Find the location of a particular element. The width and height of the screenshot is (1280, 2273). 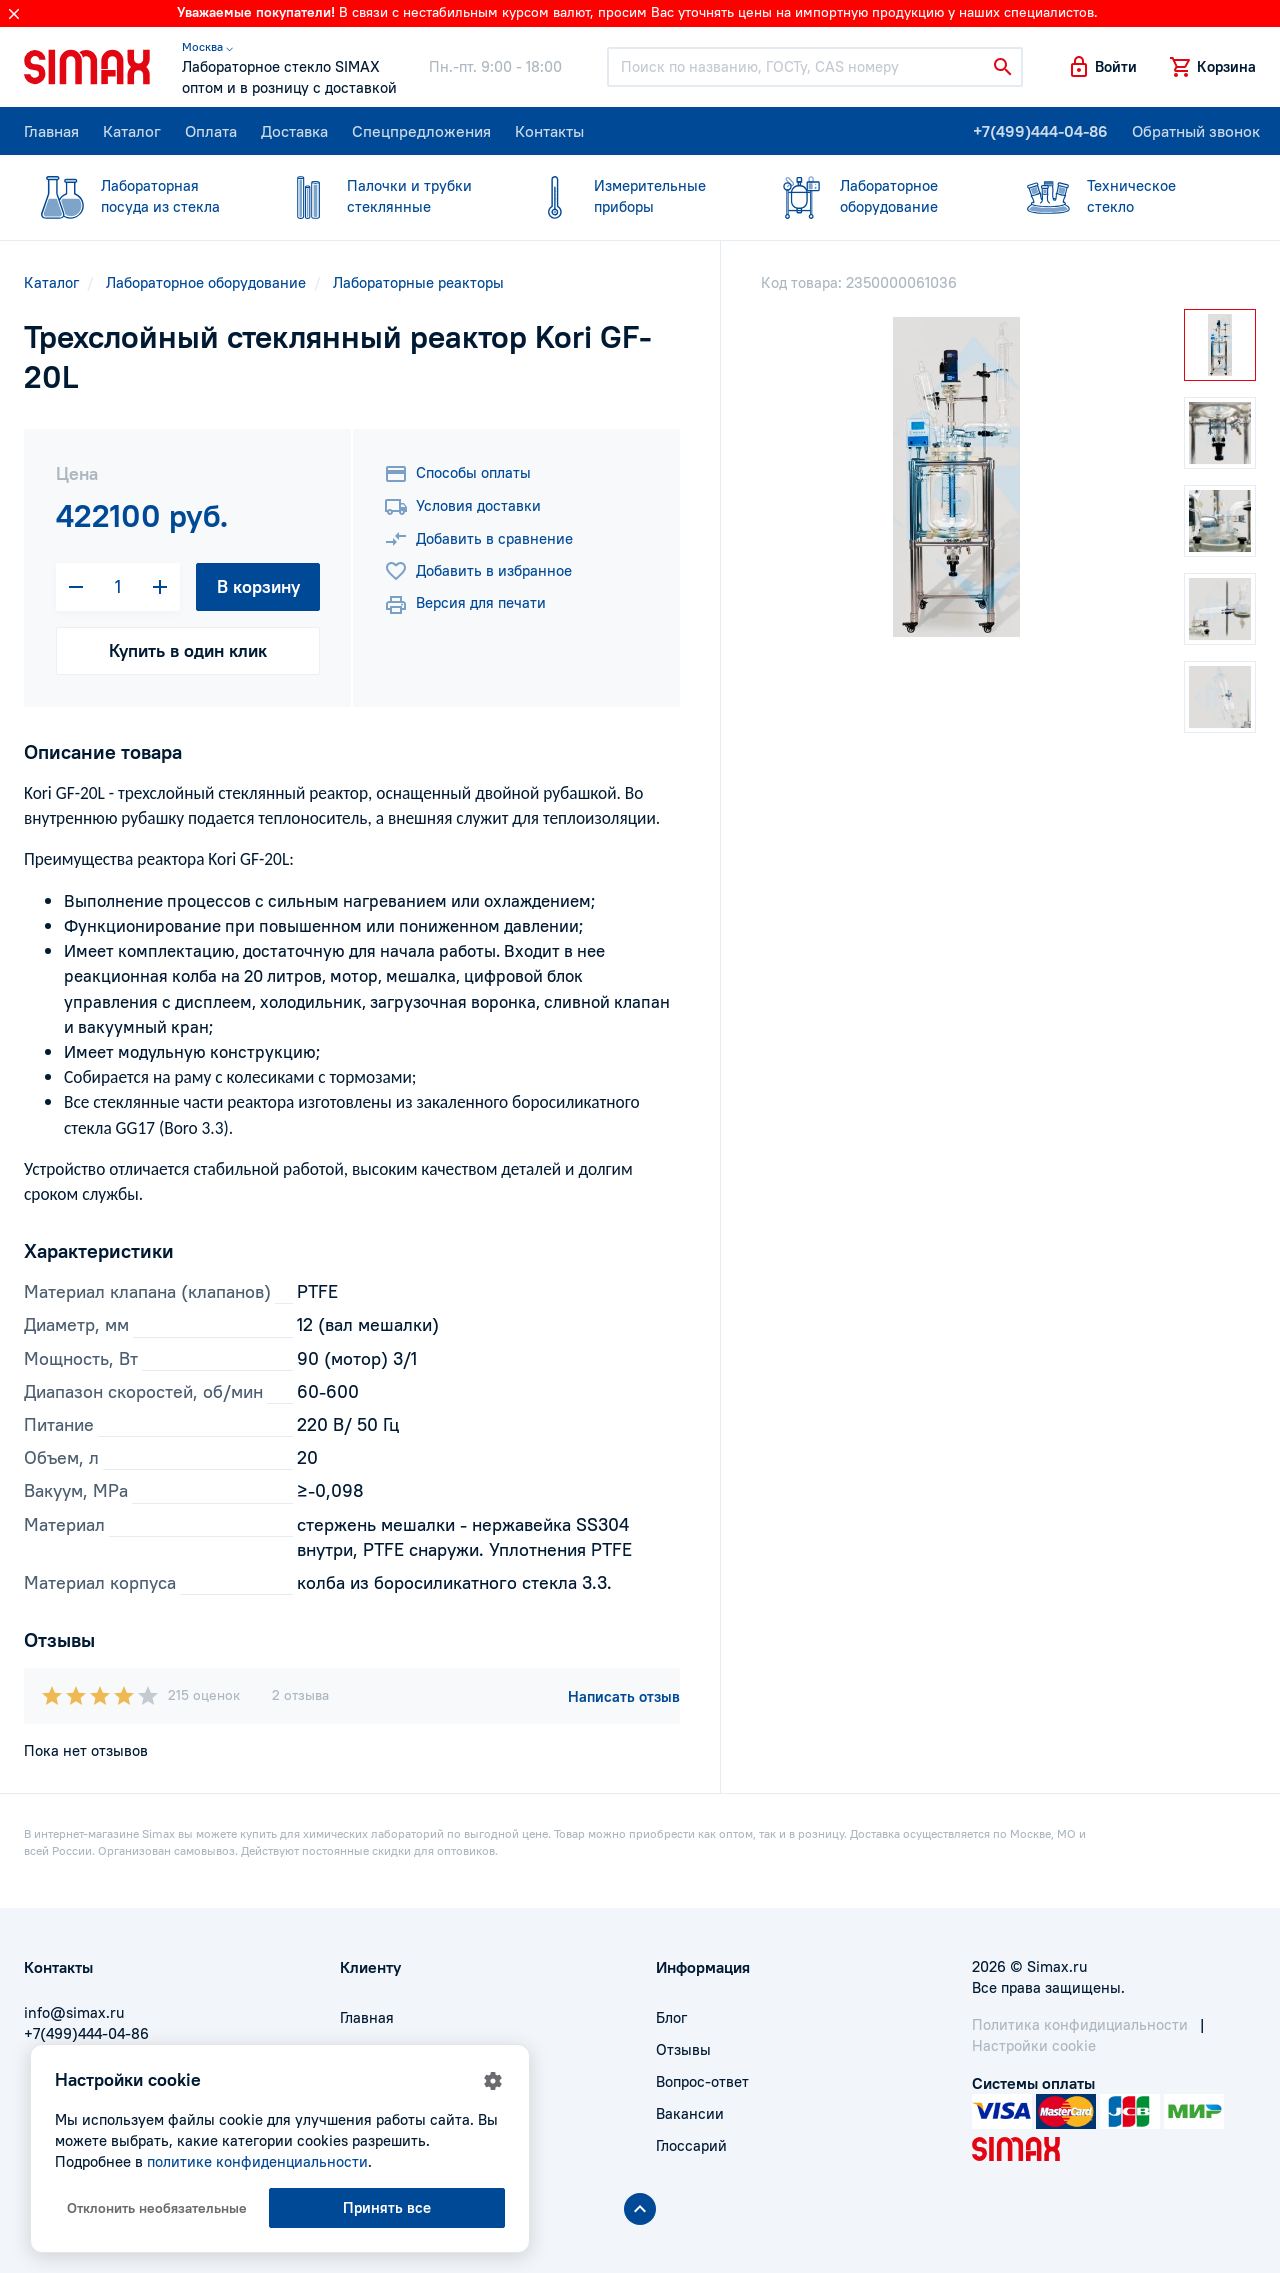

Москва ⌵ [button] is located at coordinates (207, 46).